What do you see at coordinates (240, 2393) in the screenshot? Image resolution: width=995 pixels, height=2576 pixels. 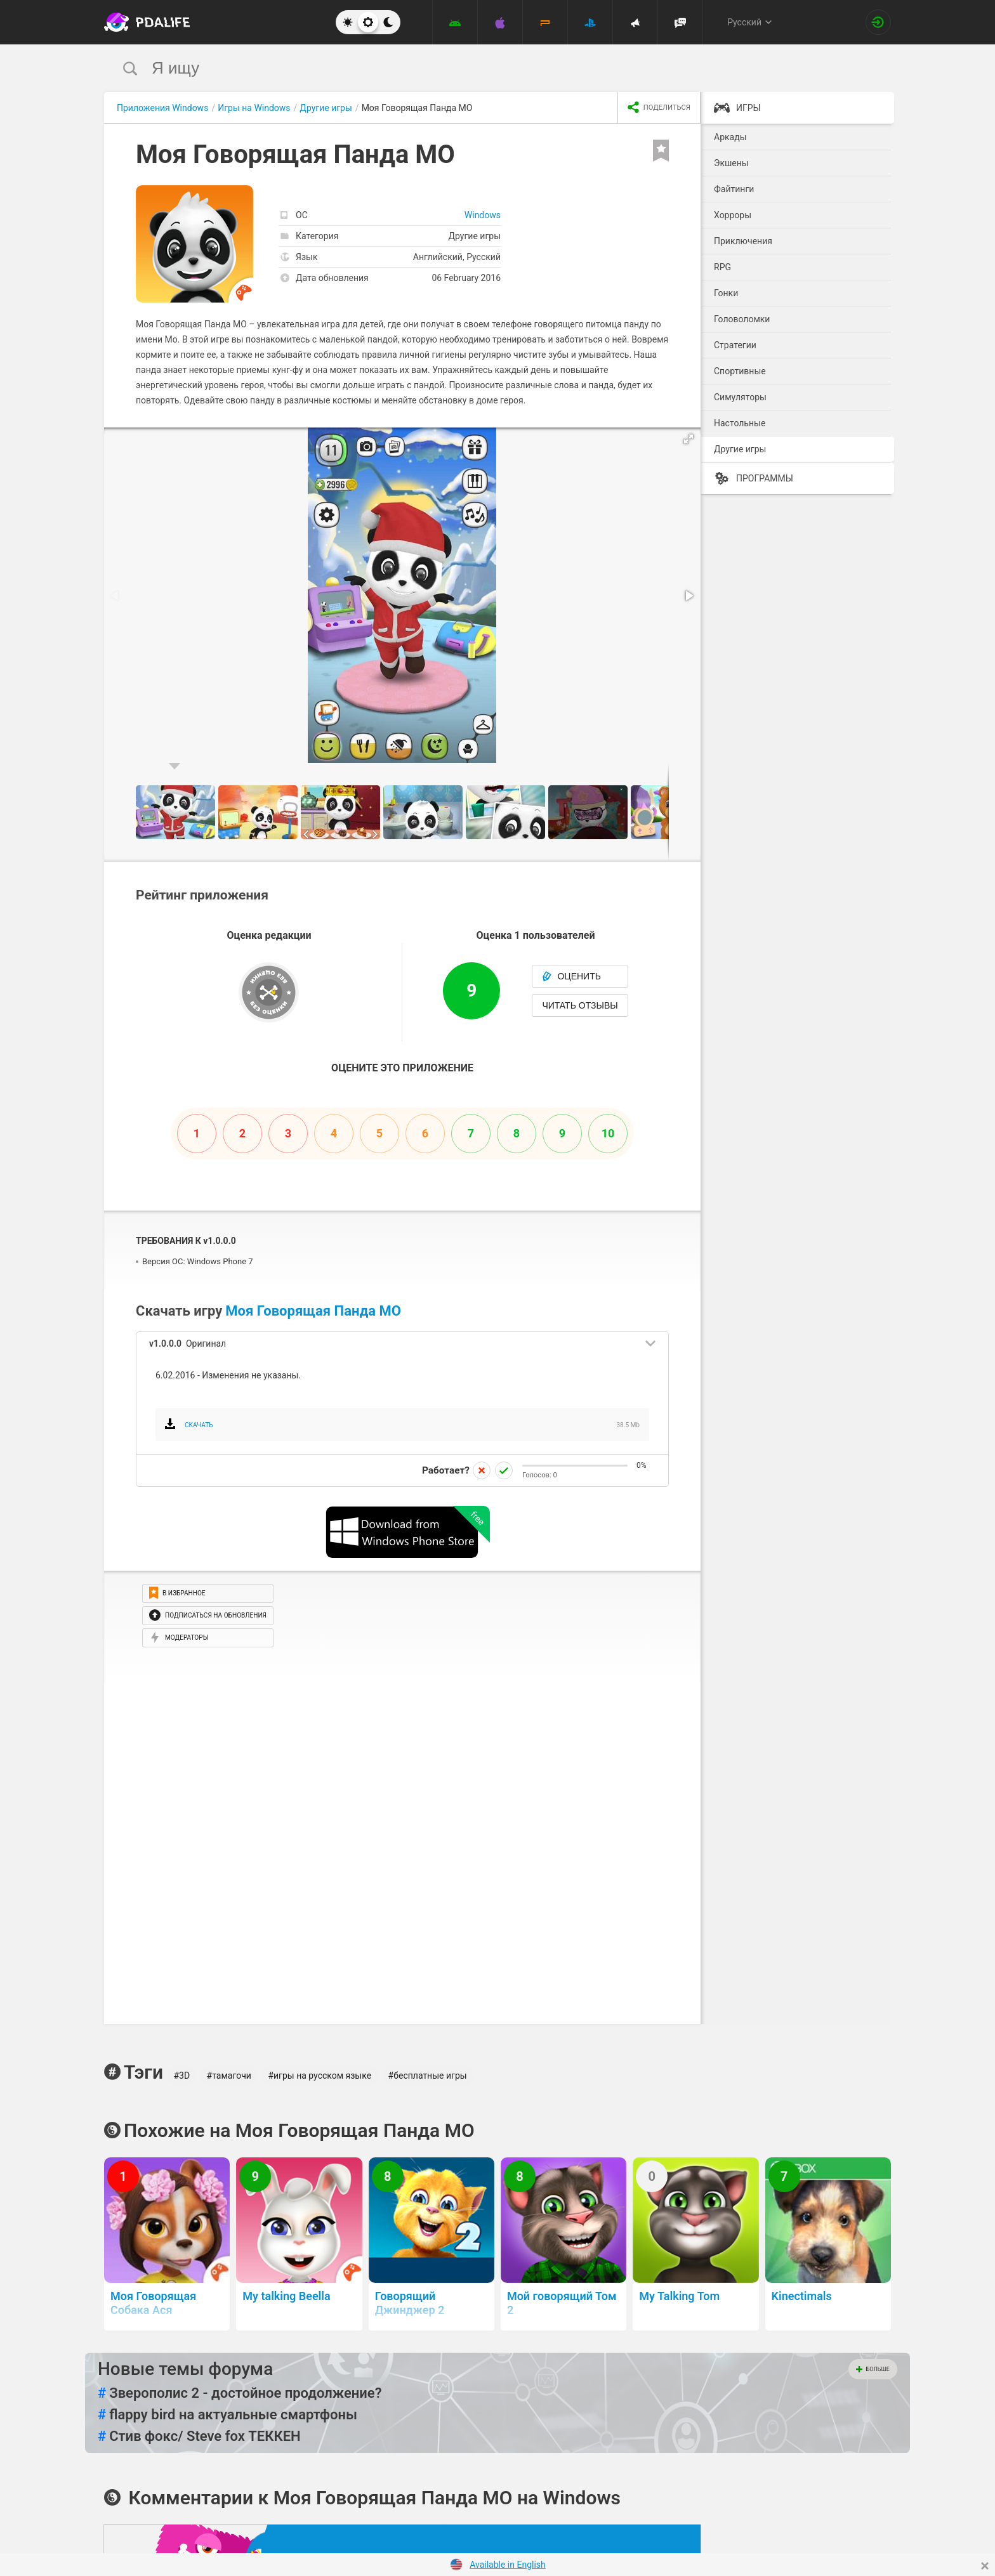 I see `Зверополис 2 - достойное продолжение?` at bounding box center [240, 2393].